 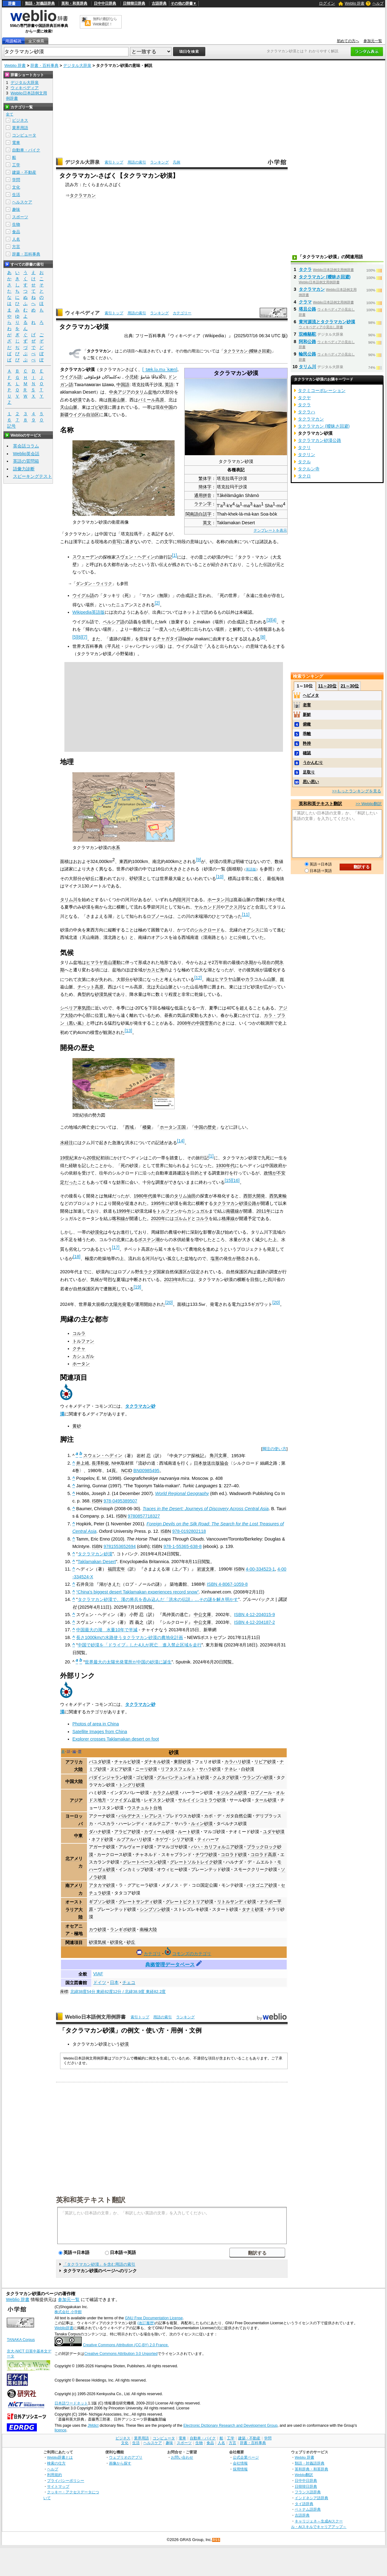 I want to click on 井上靖, so click(x=82, y=1463).